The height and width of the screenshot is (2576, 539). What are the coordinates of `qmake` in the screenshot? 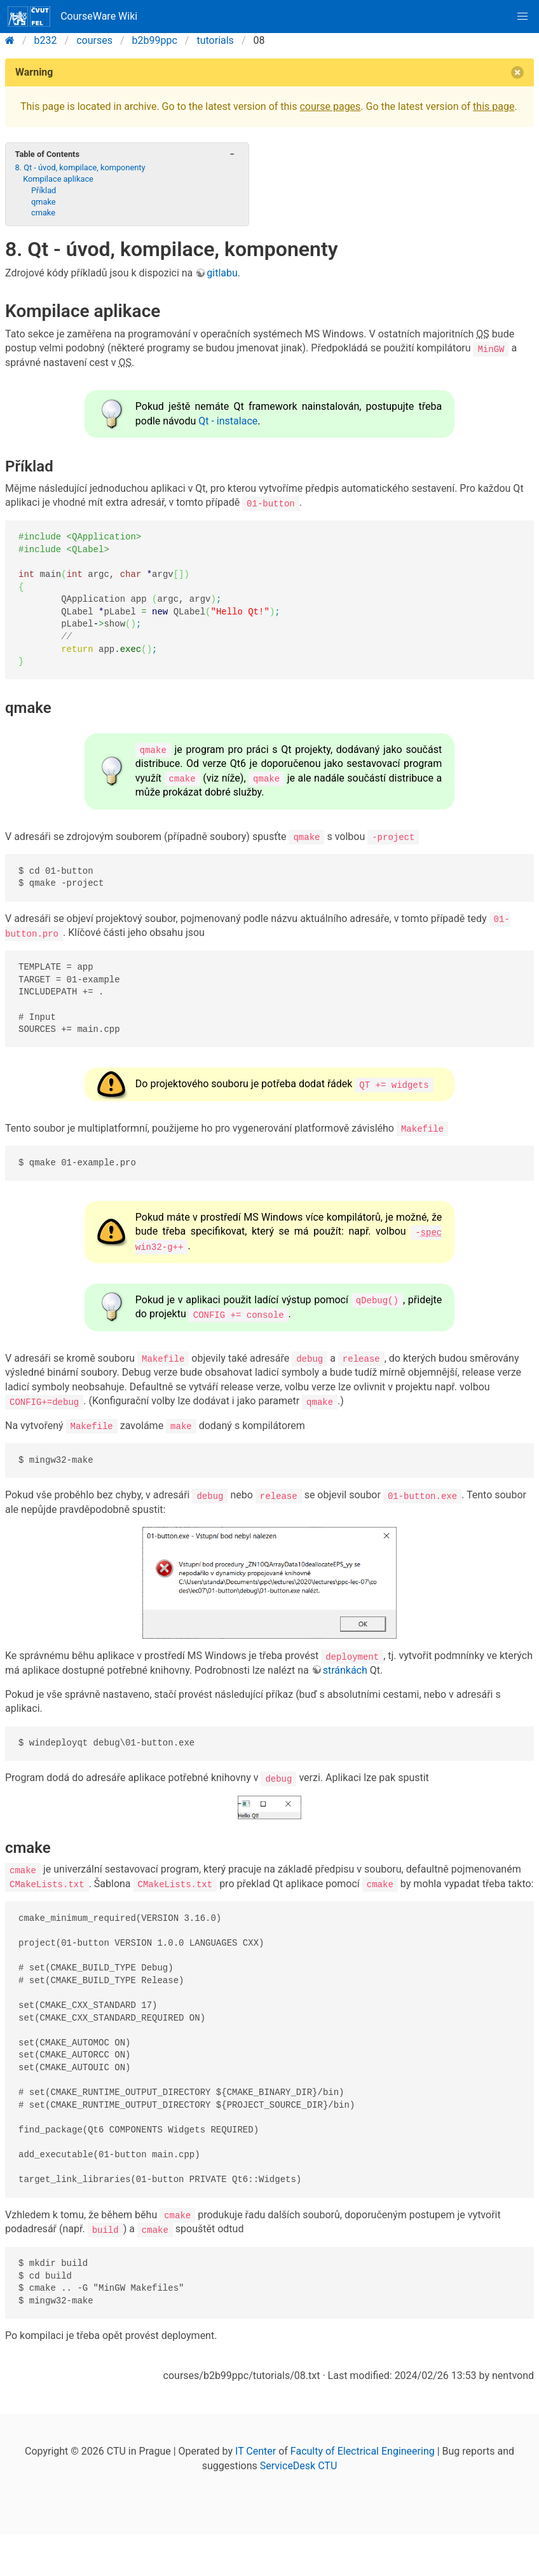 It's located at (43, 202).